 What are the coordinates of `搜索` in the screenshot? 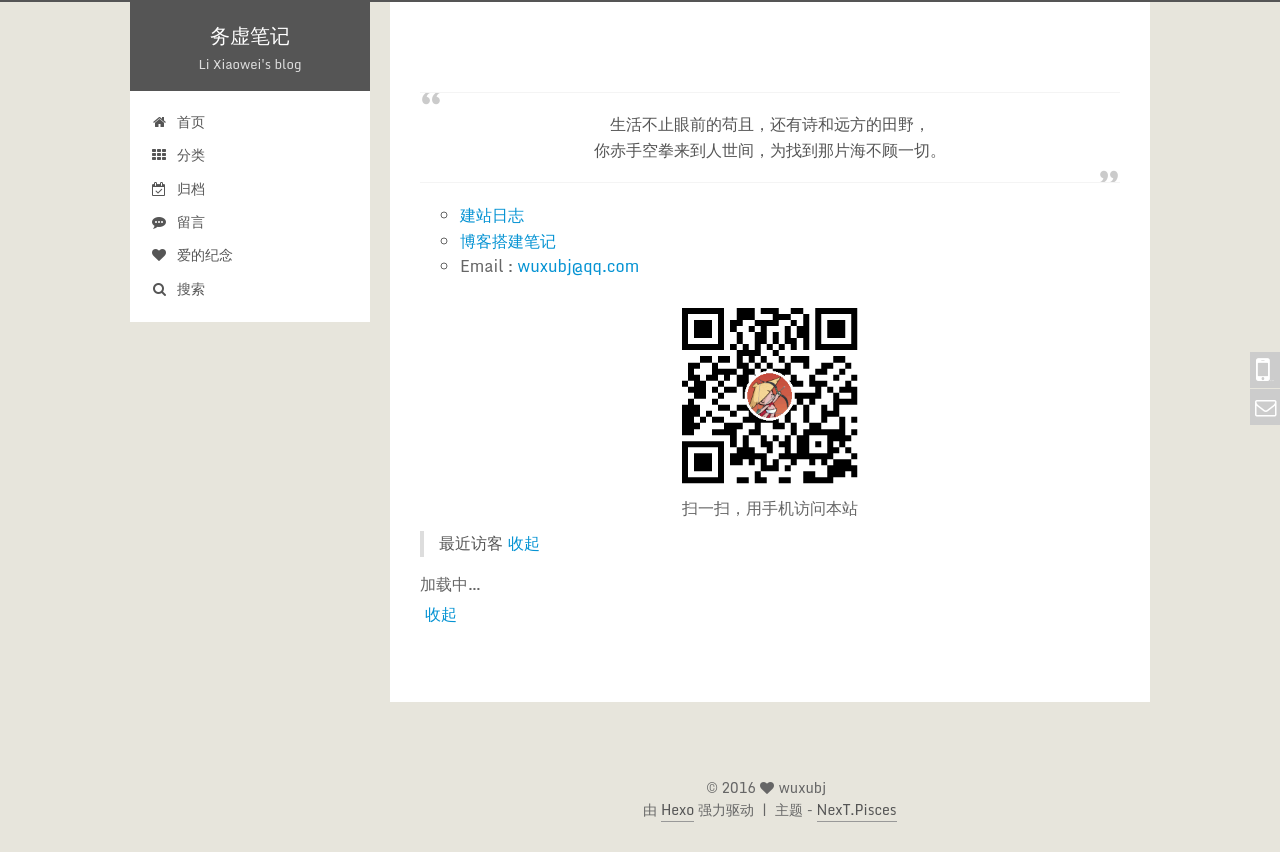 It's located at (177, 288).